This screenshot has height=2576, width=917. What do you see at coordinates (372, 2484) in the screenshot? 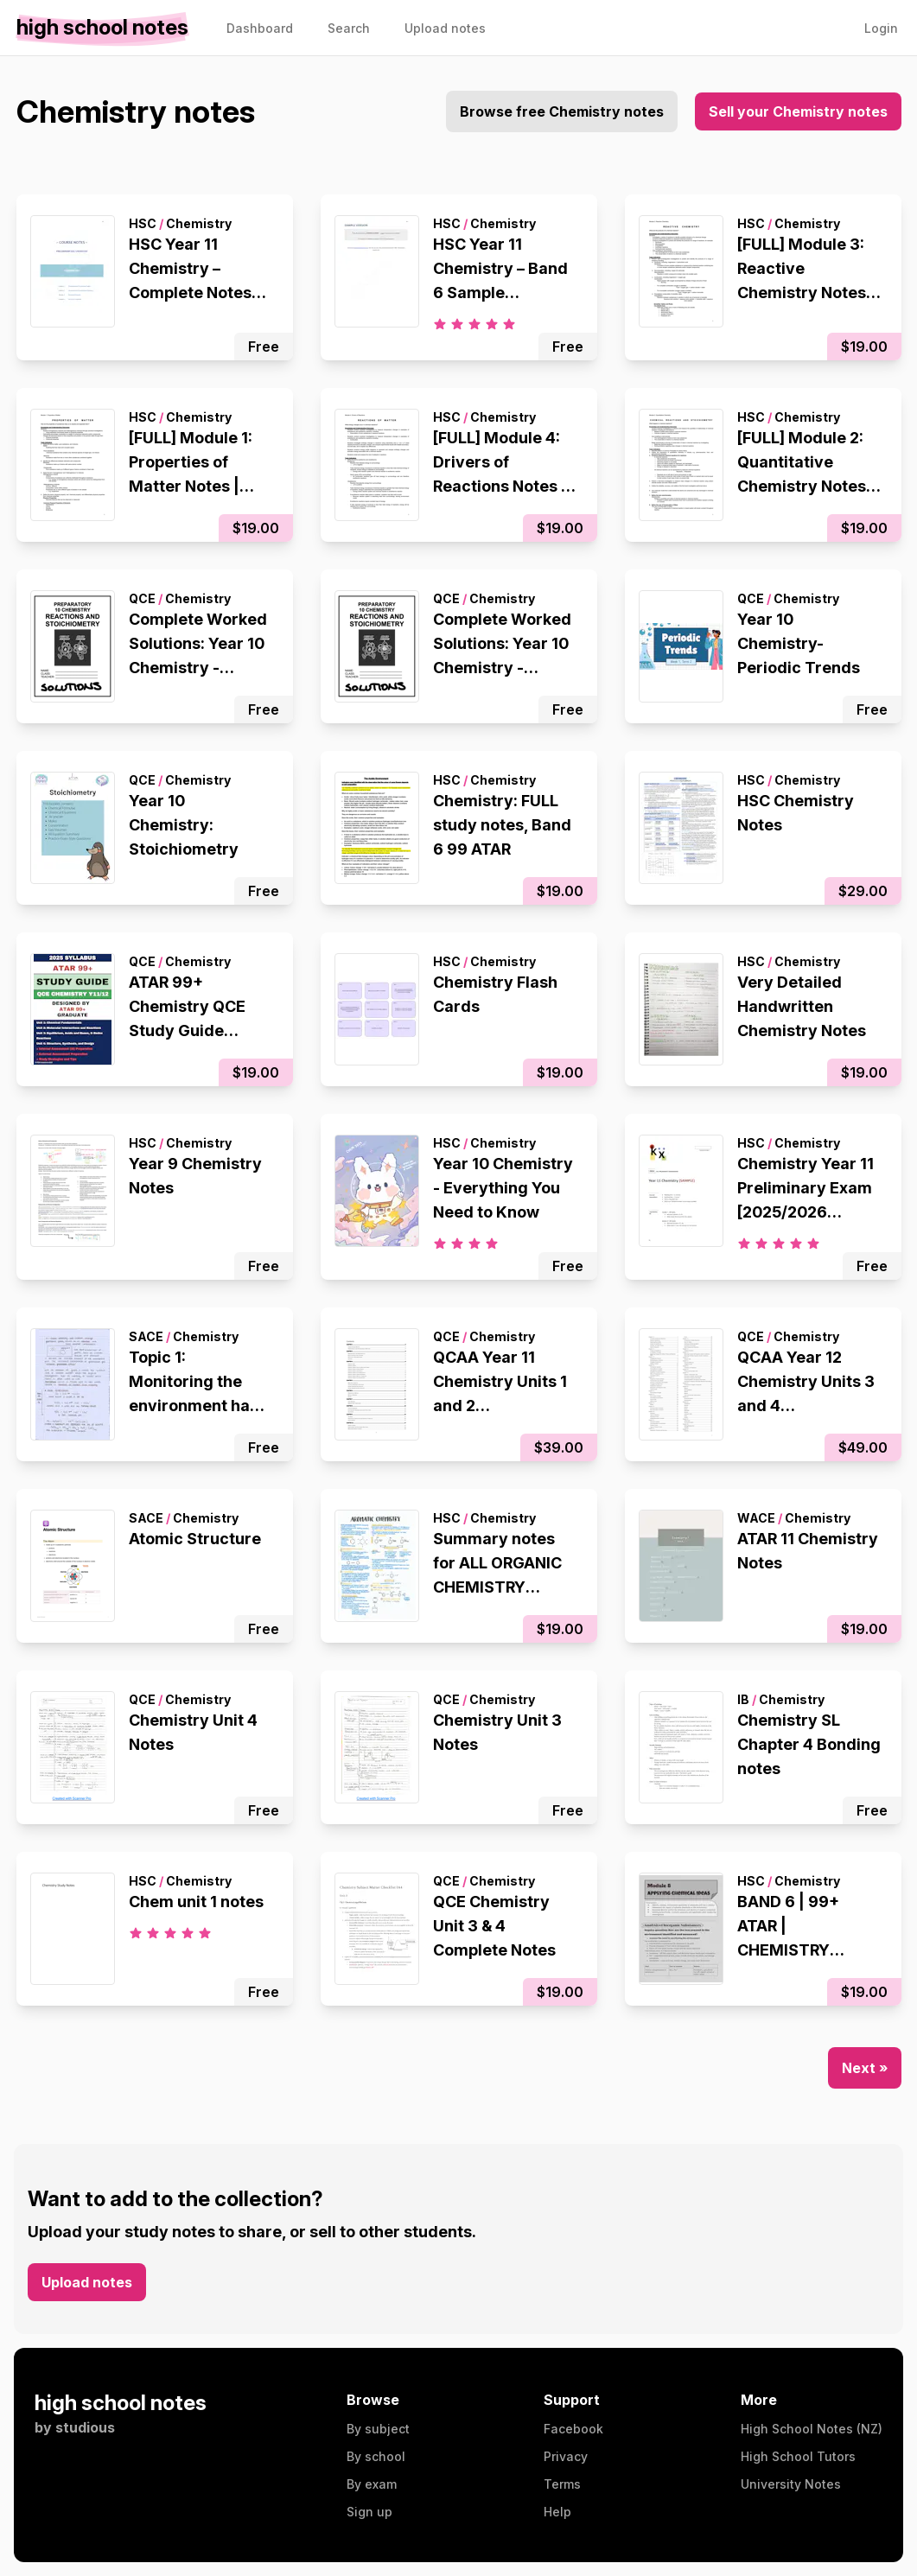
I see `By exam` at bounding box center [372, 2484].